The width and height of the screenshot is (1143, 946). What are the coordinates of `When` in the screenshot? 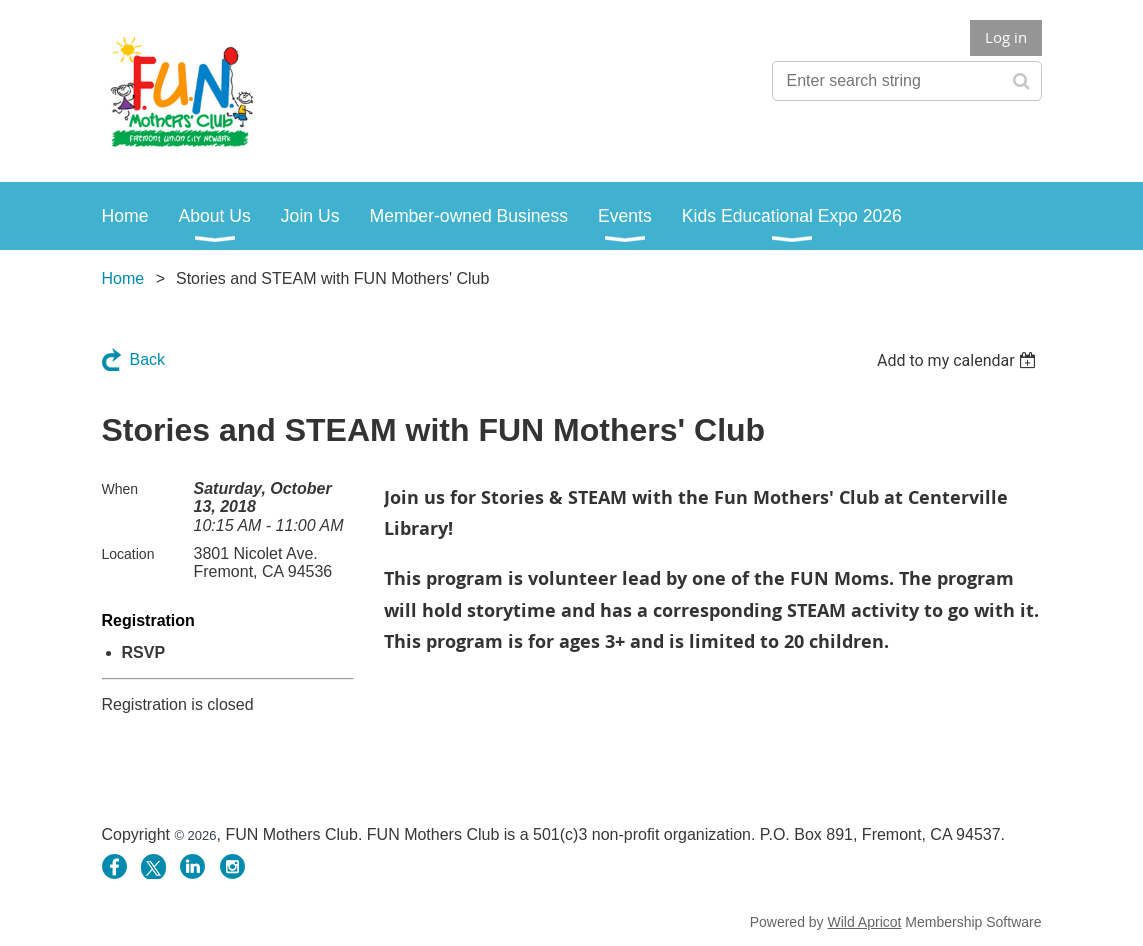 It's located at (120, 489).